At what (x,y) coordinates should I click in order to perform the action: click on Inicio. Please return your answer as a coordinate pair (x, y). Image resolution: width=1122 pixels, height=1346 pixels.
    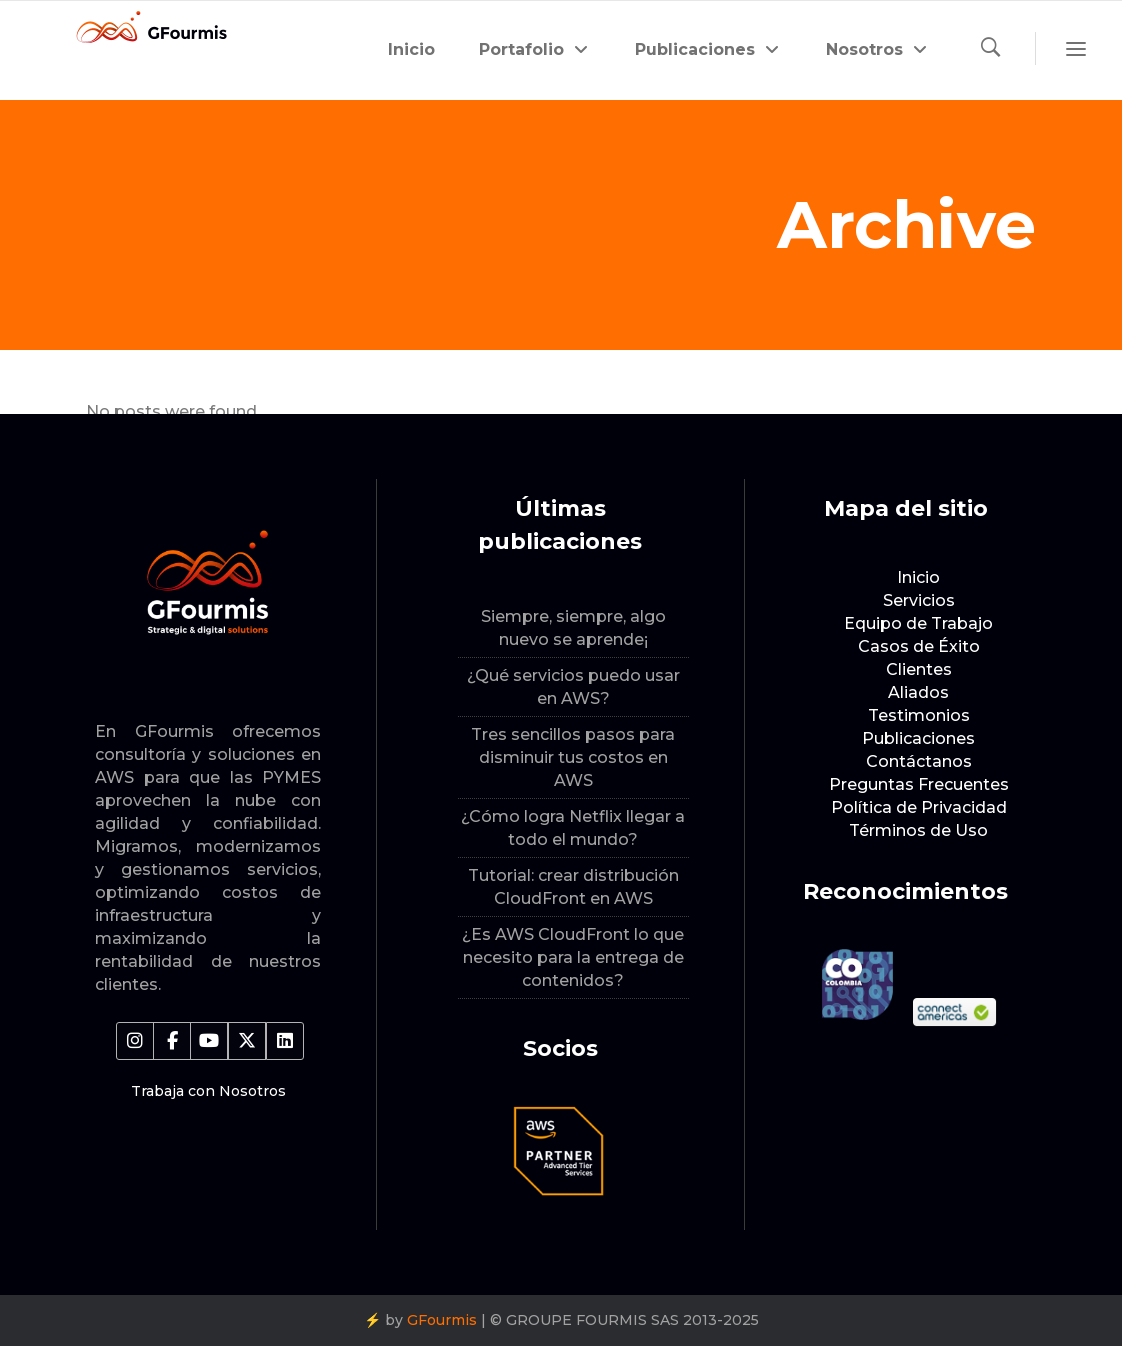
    Looking at the image, I should click on (918, 577).